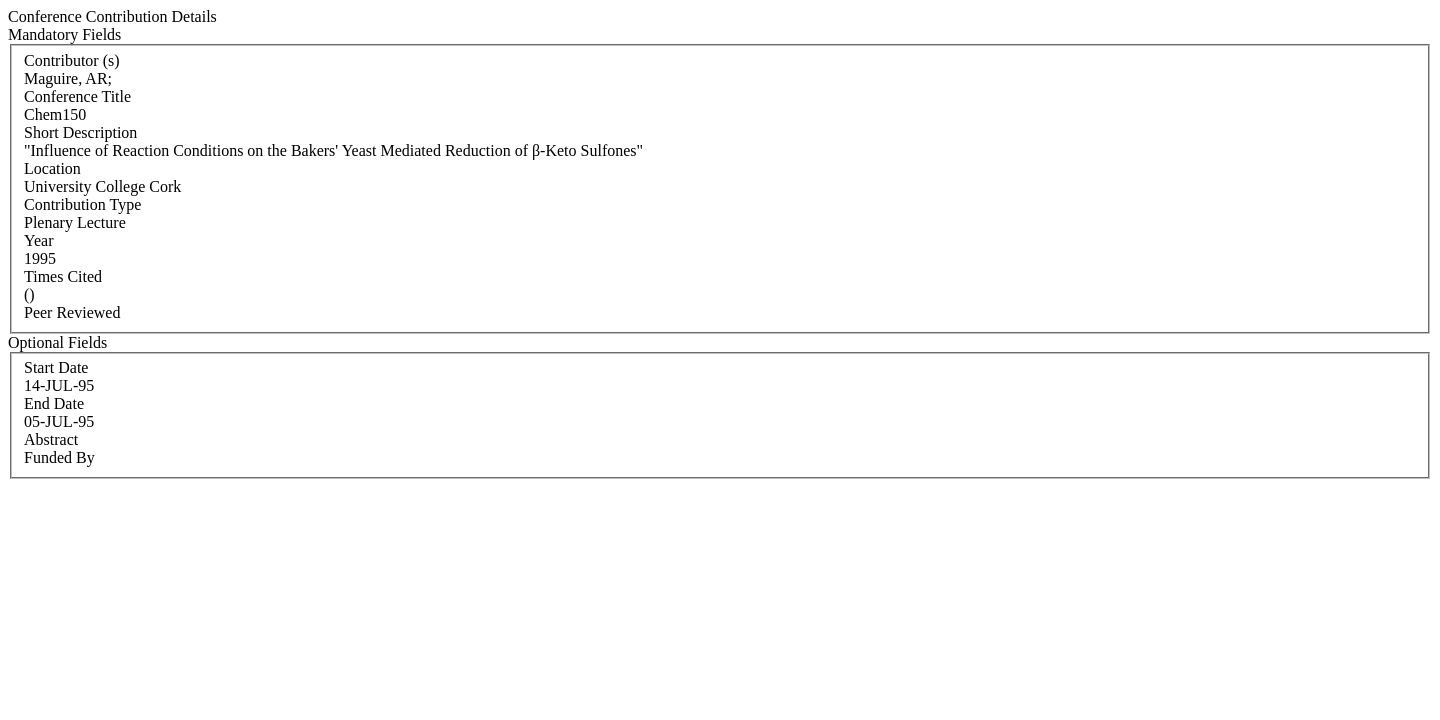 The width and height of the screenshot is (1440, 720). Describe the element at coordinates (77, 96) in the screenshot. I see `Conference Title` at that location.